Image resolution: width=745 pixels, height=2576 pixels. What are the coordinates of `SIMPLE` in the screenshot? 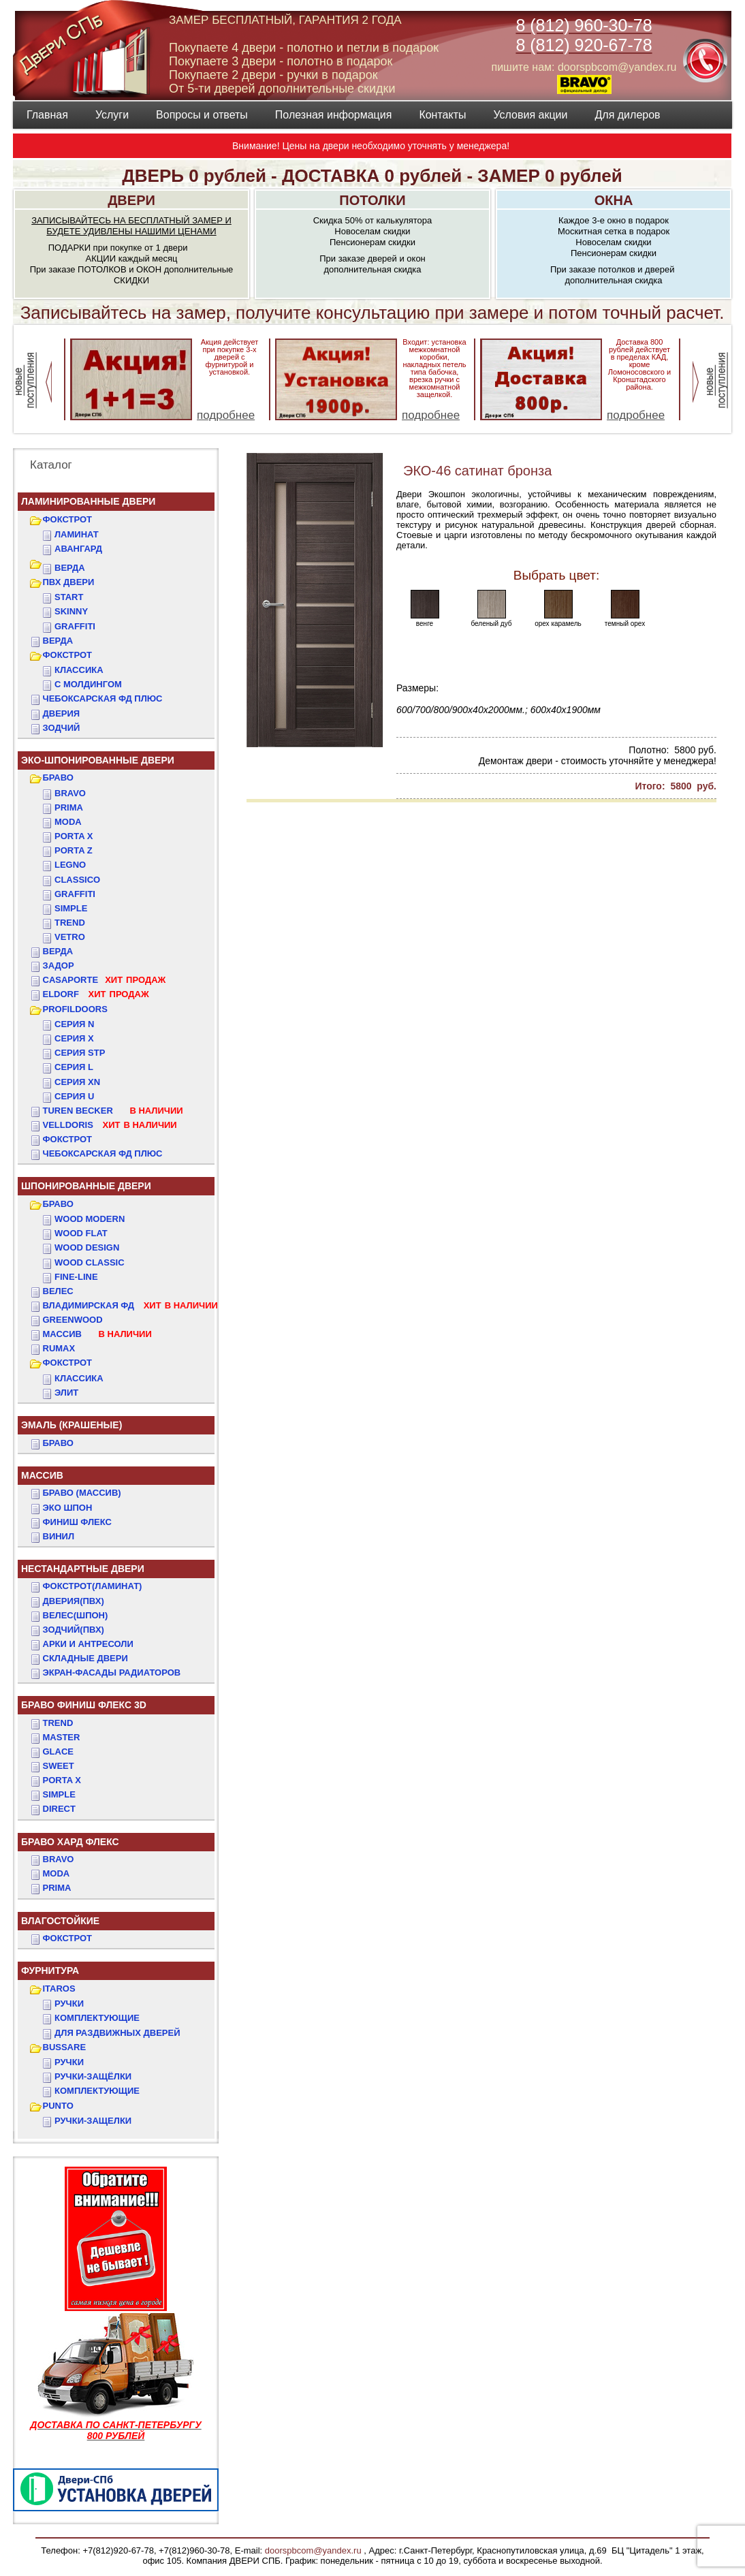 It's located at (59, 1794).